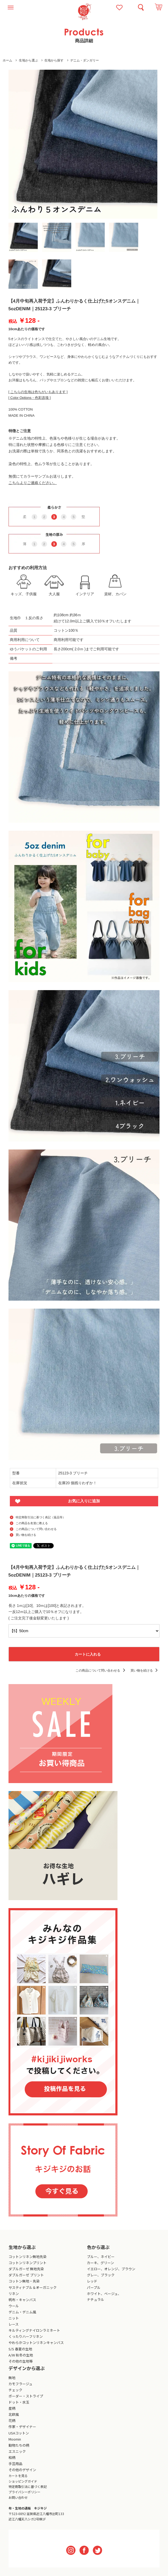 The height and width of the screenshot is (2576, 168). I want to click on レッド, so click(92, 2281).